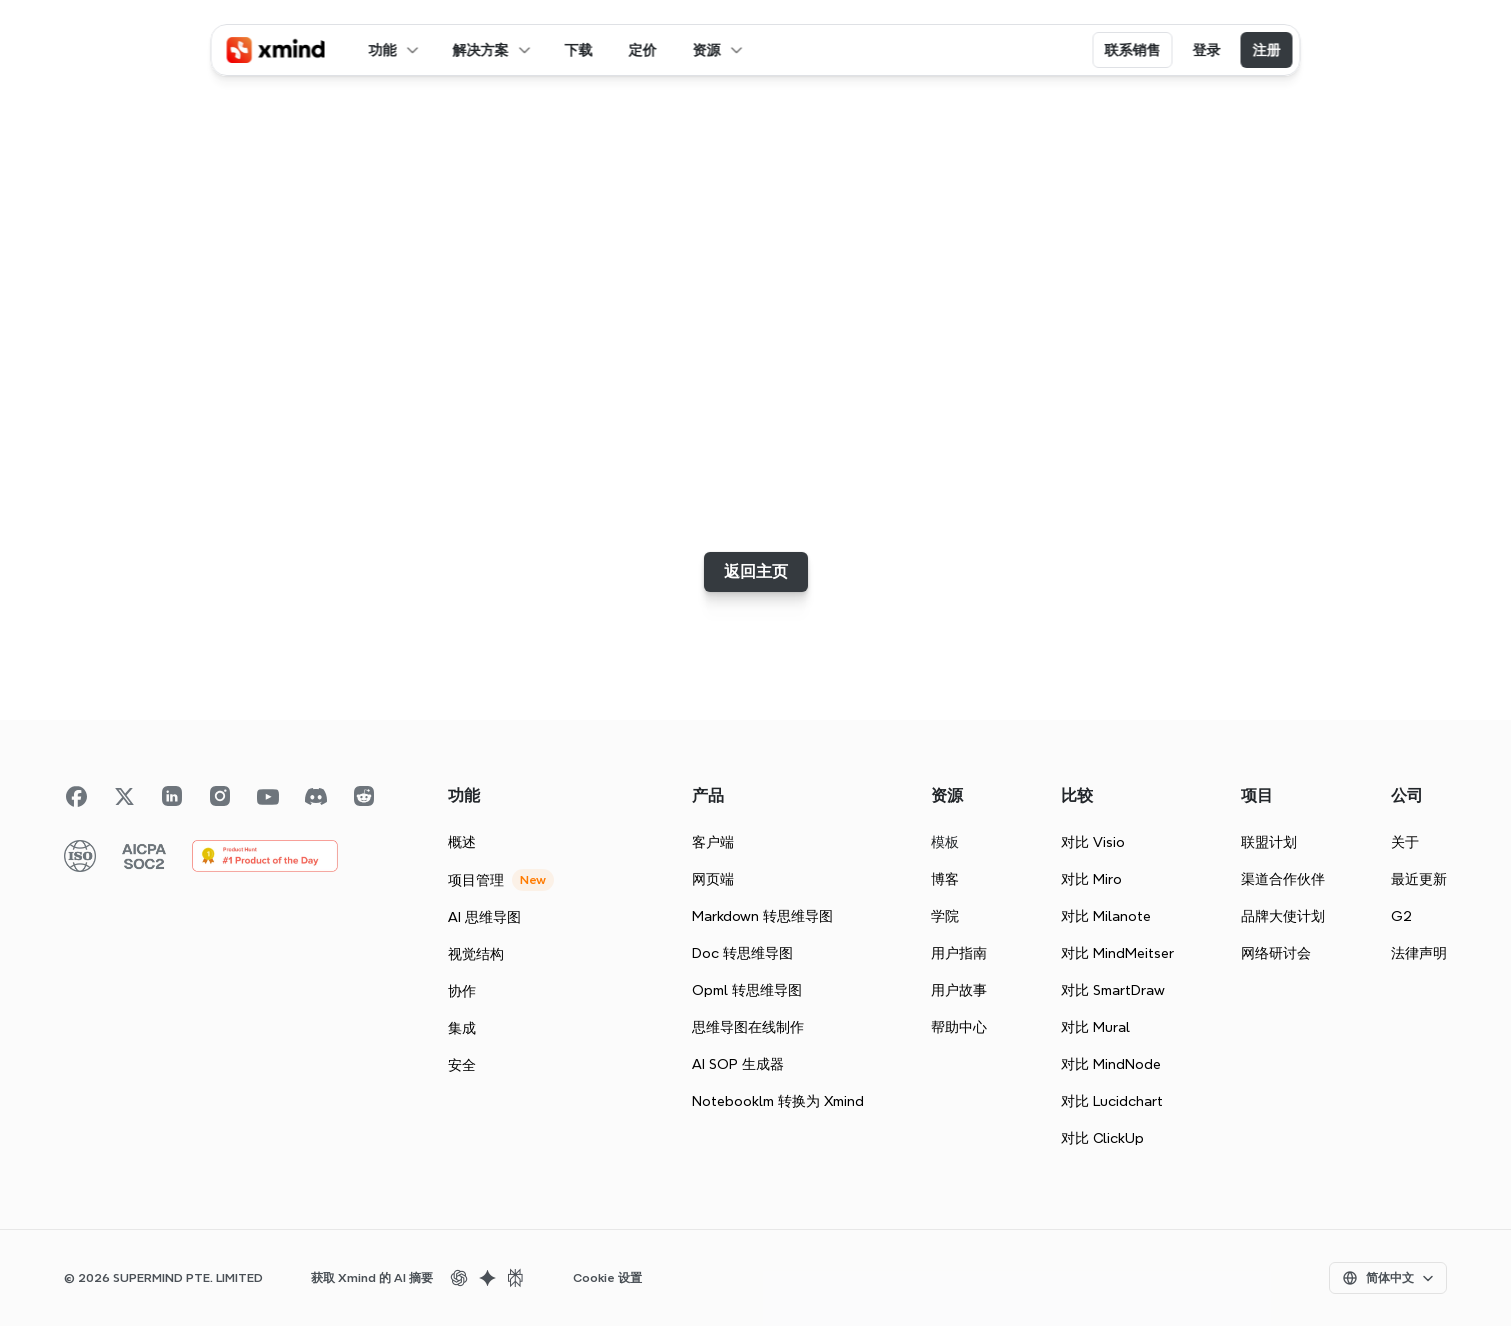 The height and width of the screenshot is (1326, 1511). I want to click on 对比 Lucidchart, so click(1112, 1101).